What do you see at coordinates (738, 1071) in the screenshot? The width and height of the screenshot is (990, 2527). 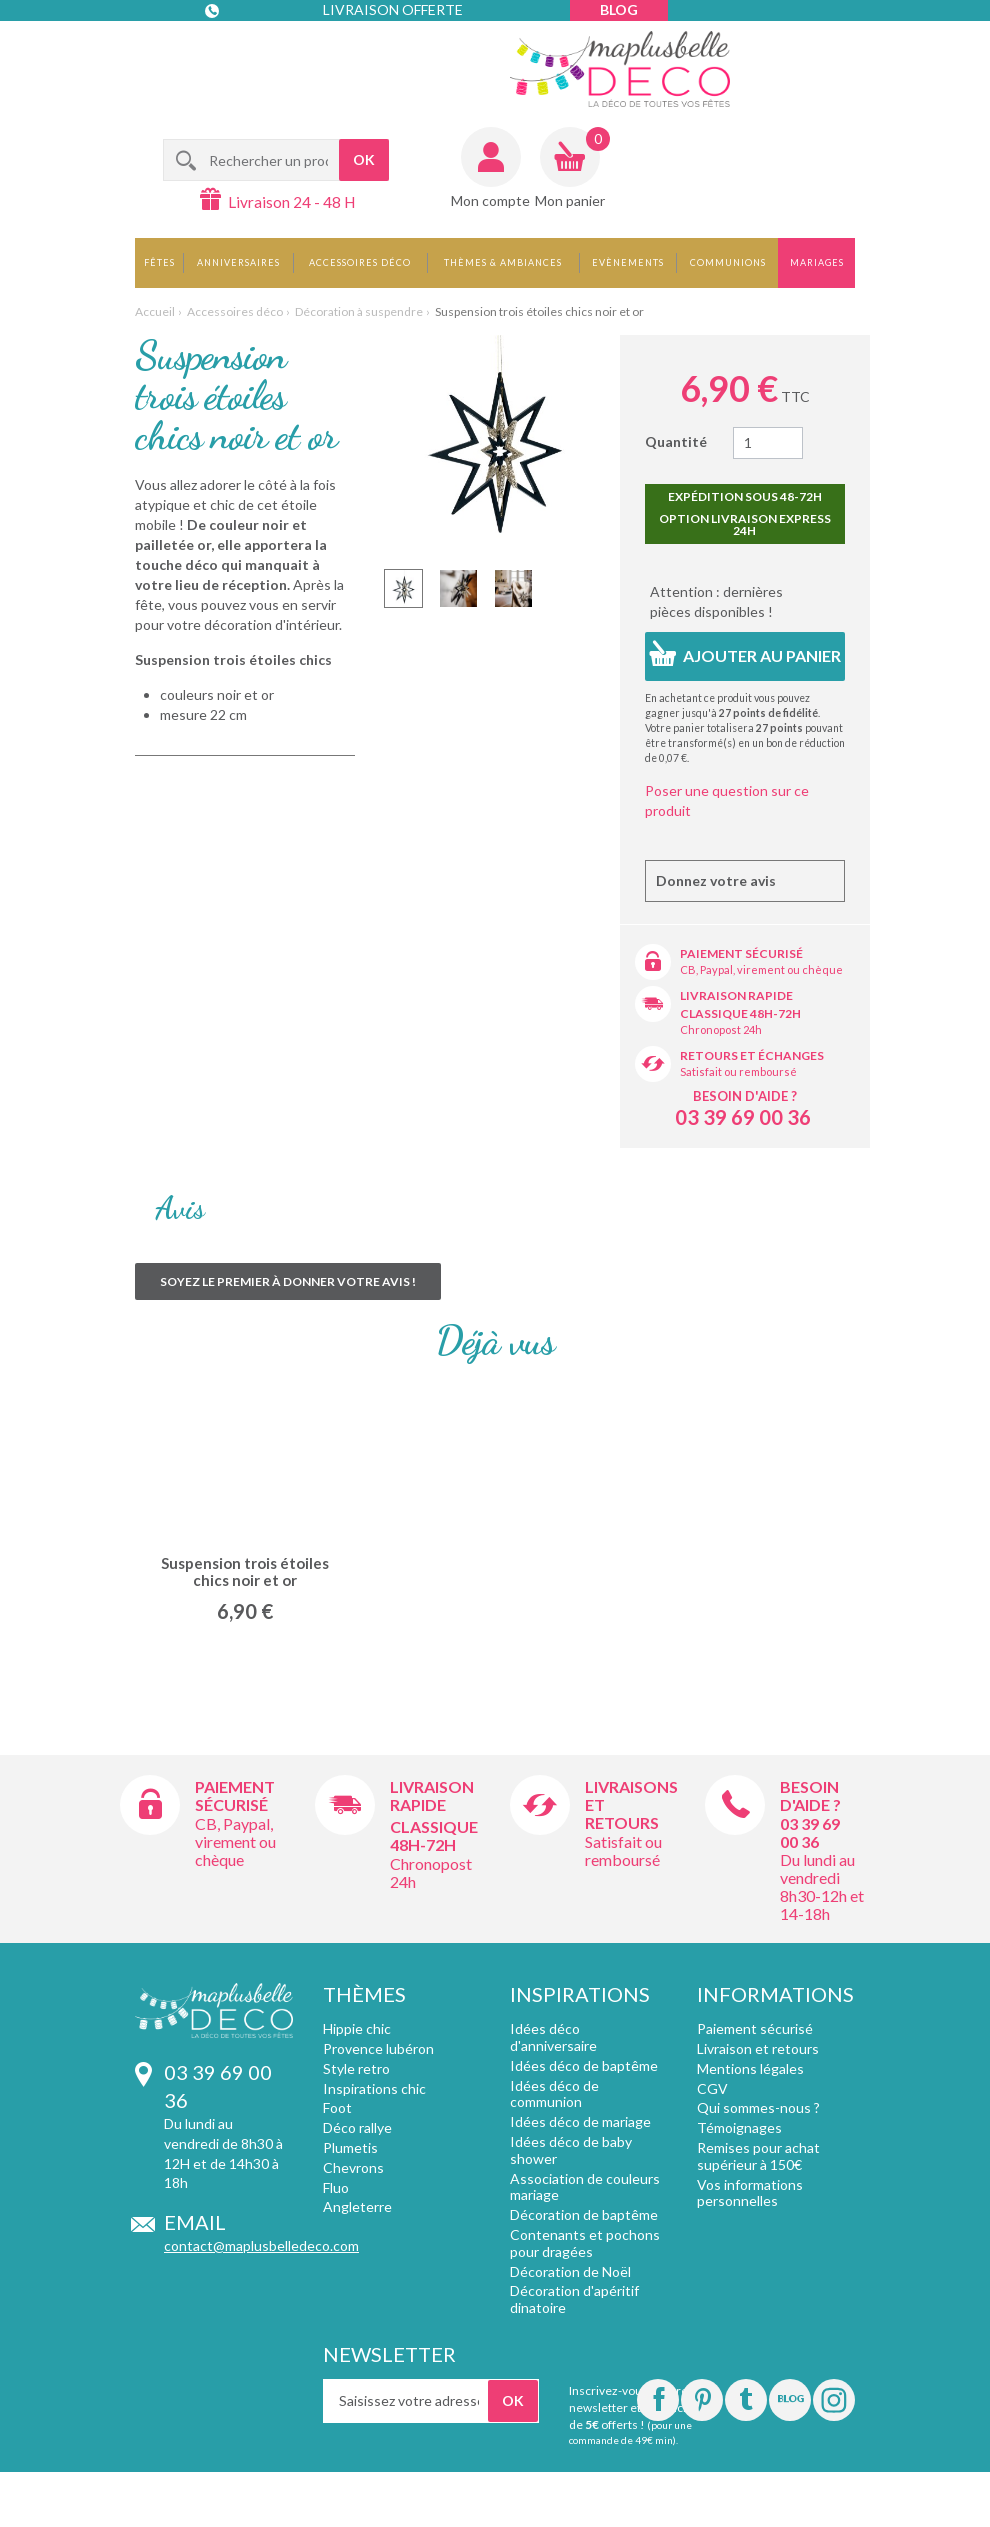 I see `Satisfait ou remboursé` at bounding box center [738, 1071].